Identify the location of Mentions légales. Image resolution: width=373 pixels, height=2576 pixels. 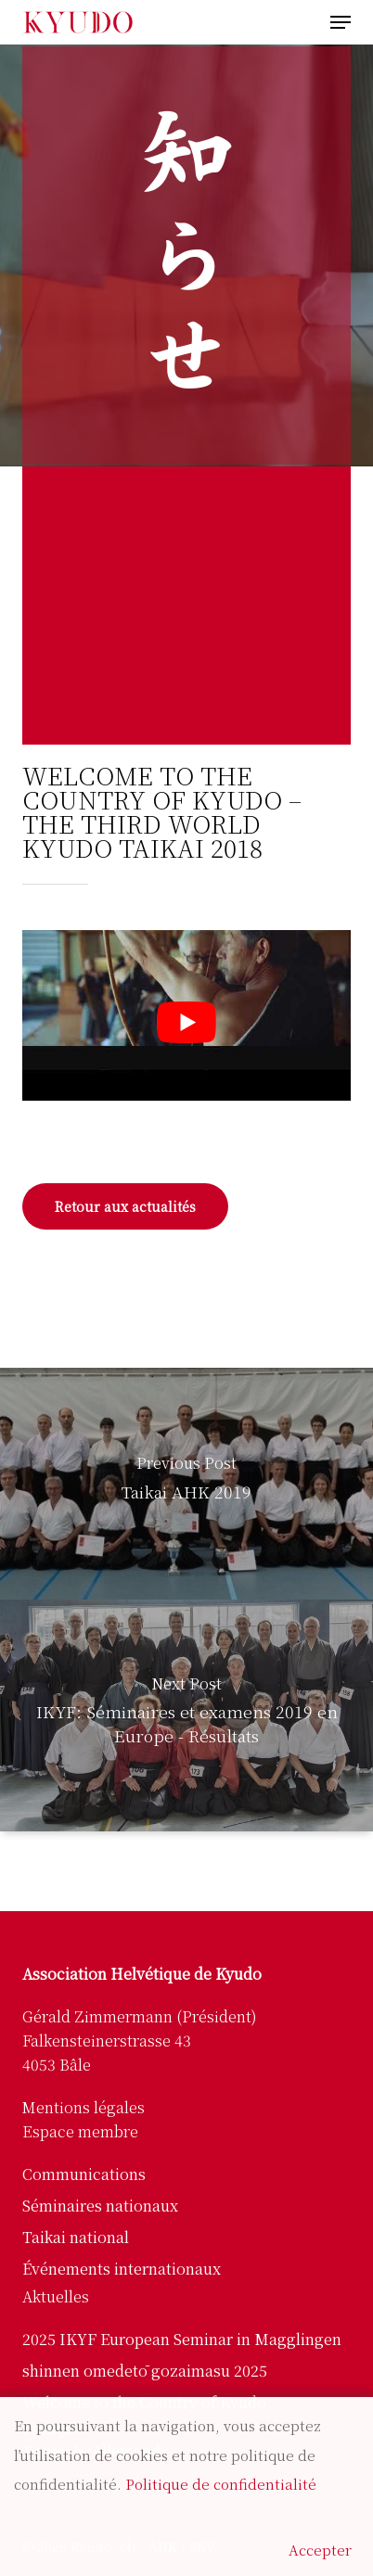
(83, 2107).